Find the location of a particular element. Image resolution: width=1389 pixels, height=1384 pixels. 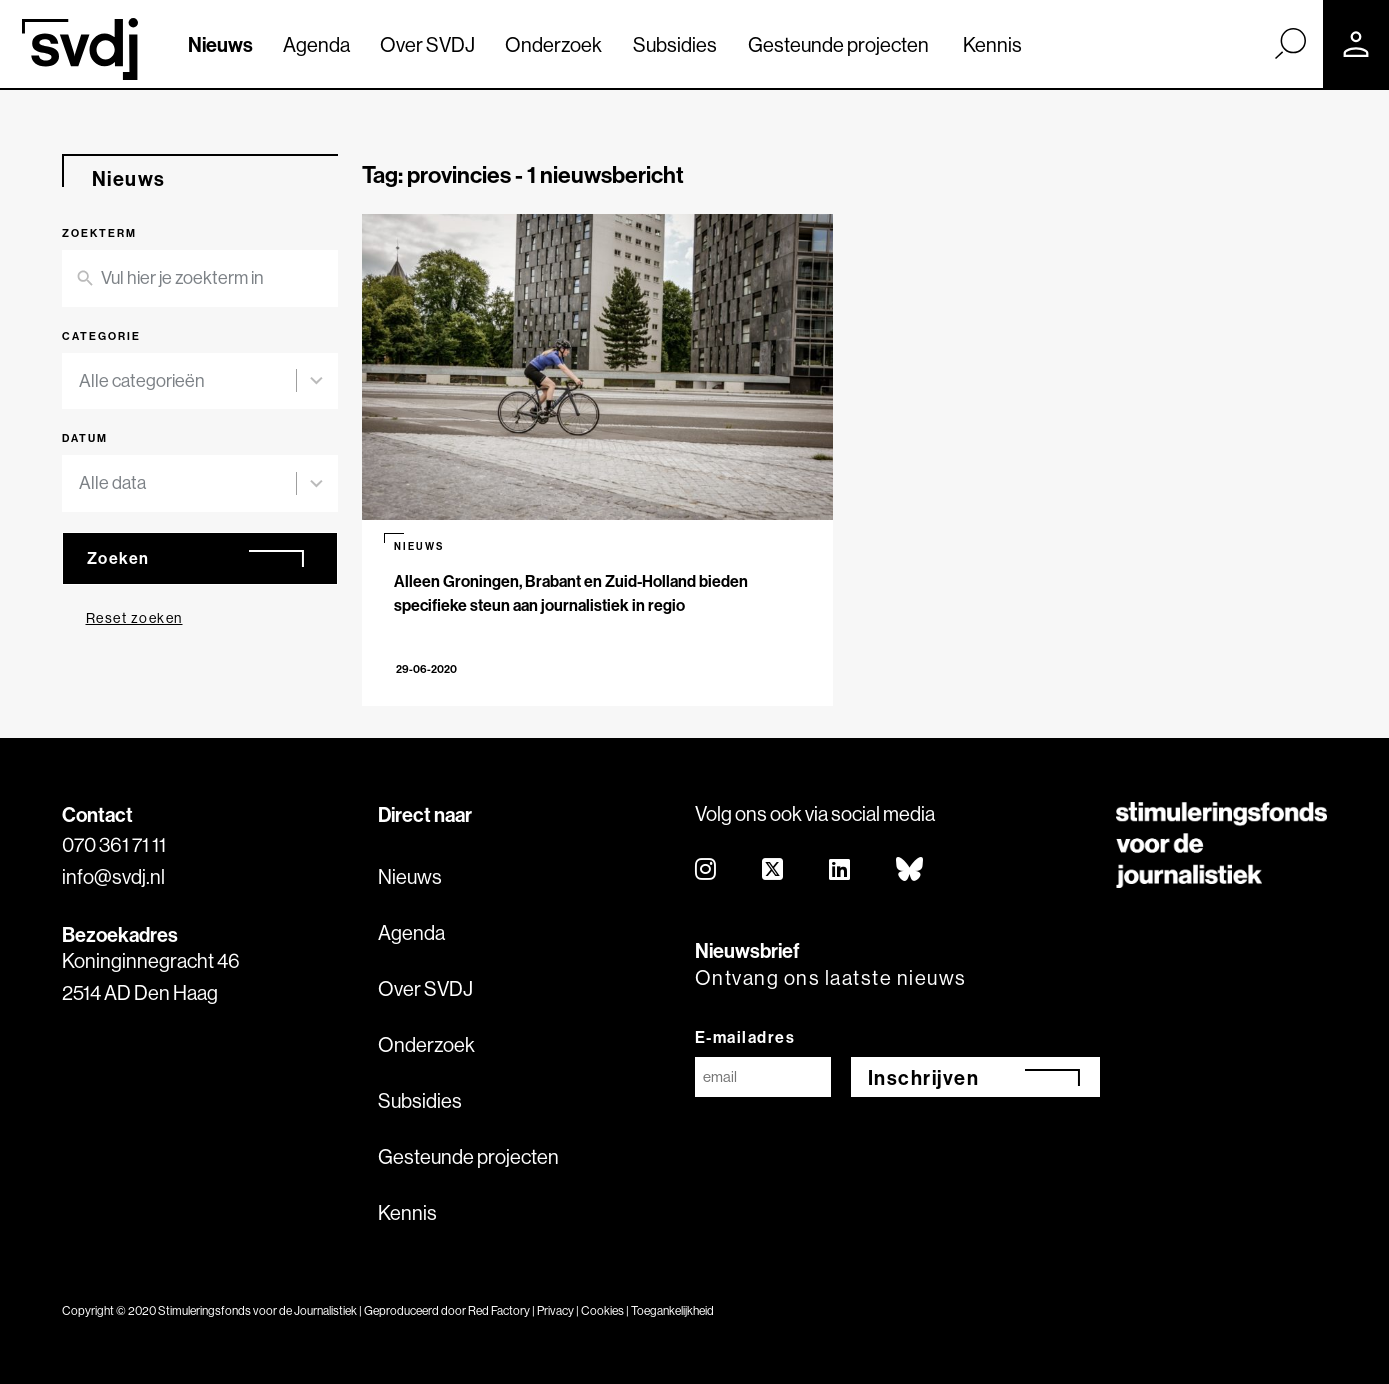

Red Factory is located at coordinates (499, 1310).